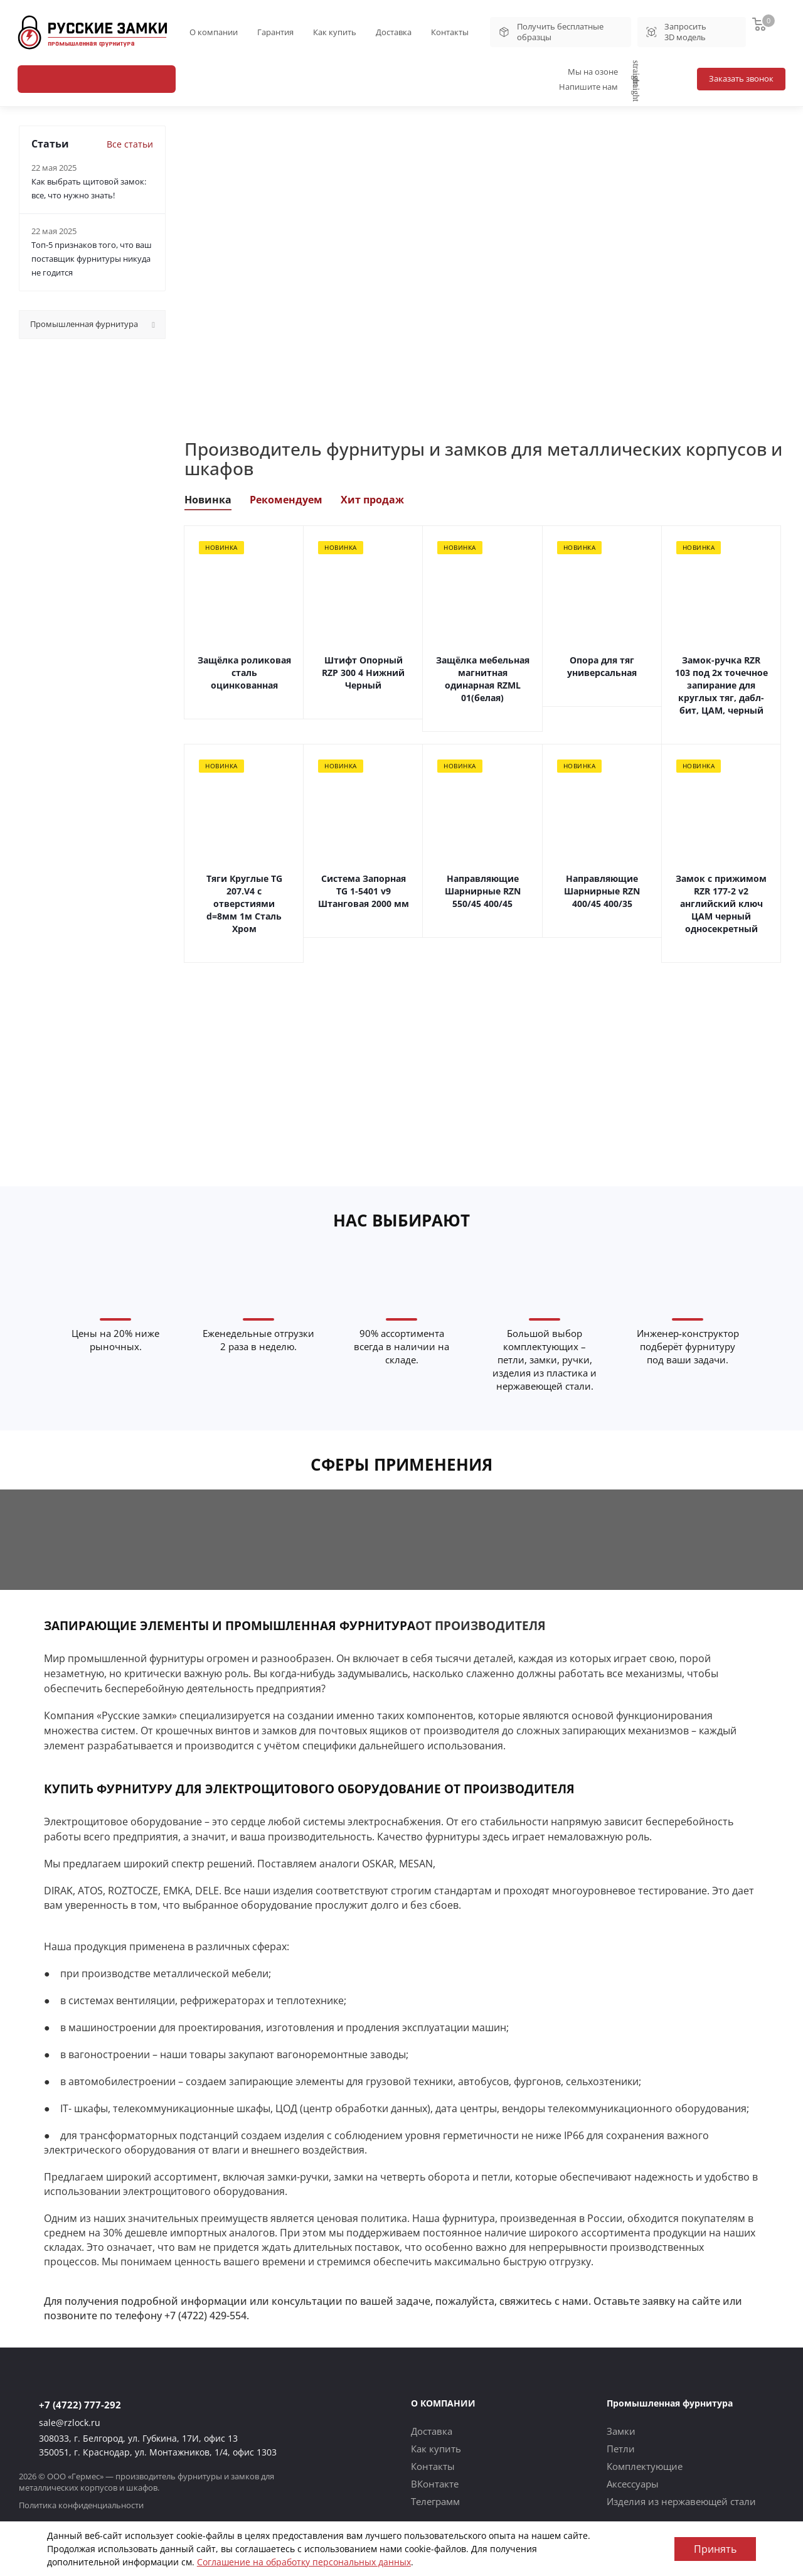  Describe the element at coordinates (550, 32) in the screenshot. I see `Получить бесплатные образцы` at that location.